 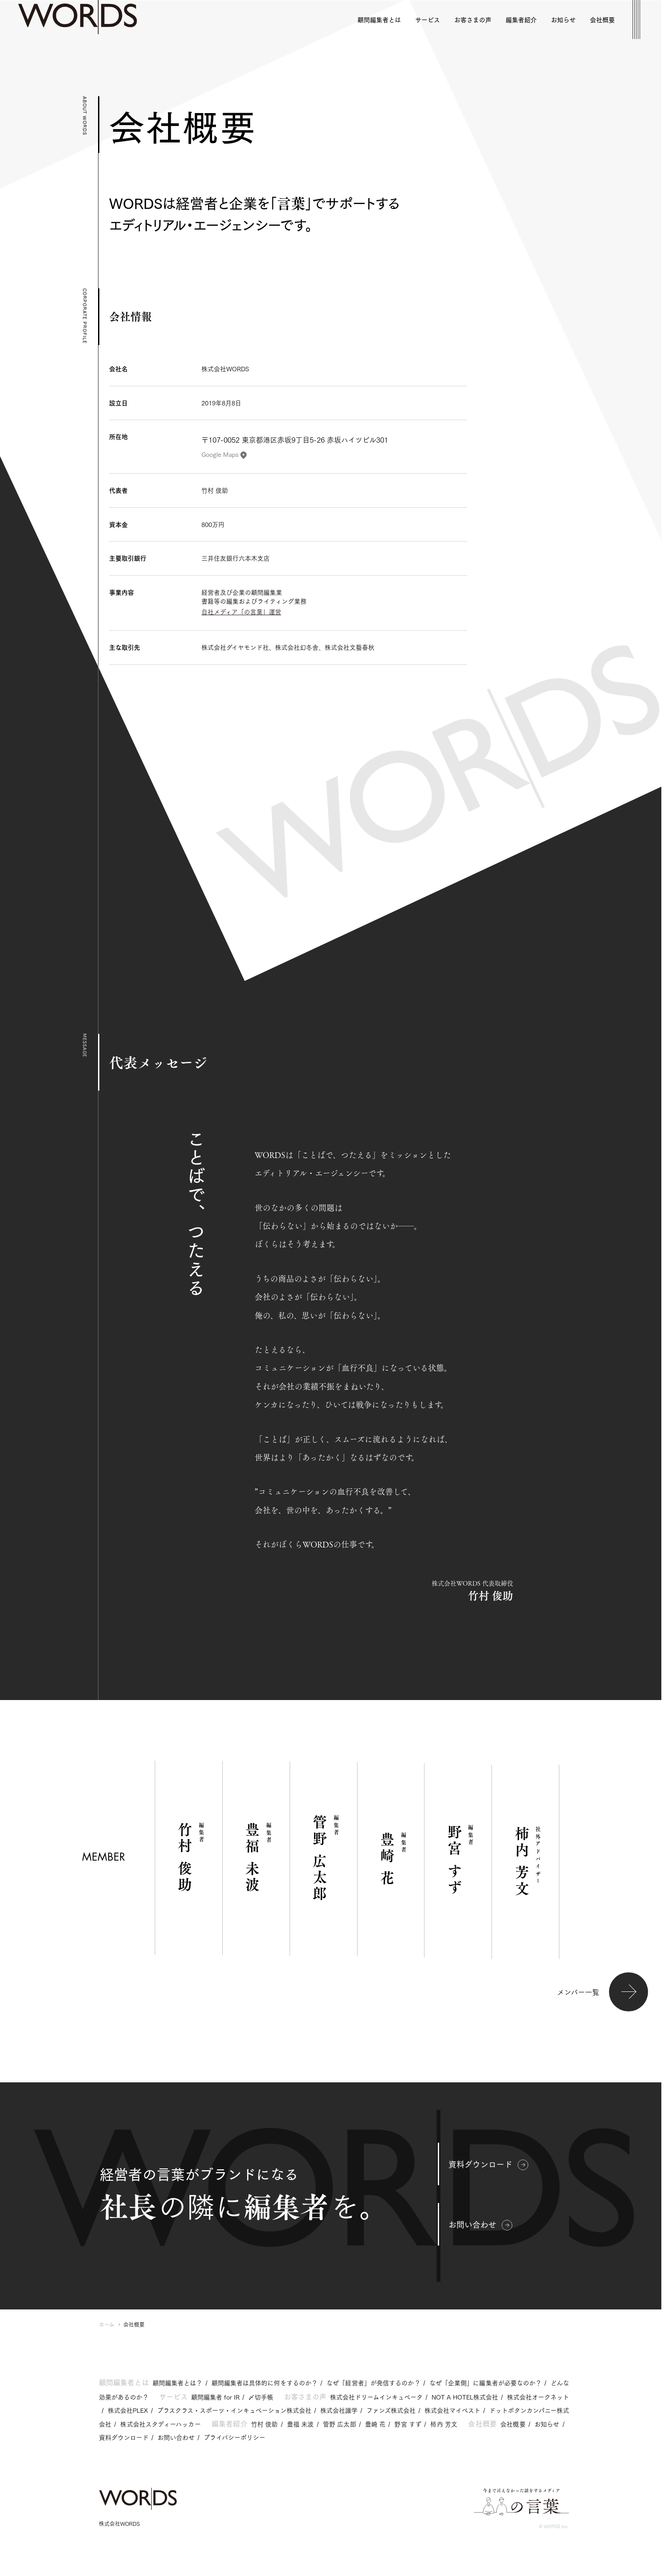 I want to click on 顧問編集者は具体的に何をするのか？, so click(x=265, y=2383).